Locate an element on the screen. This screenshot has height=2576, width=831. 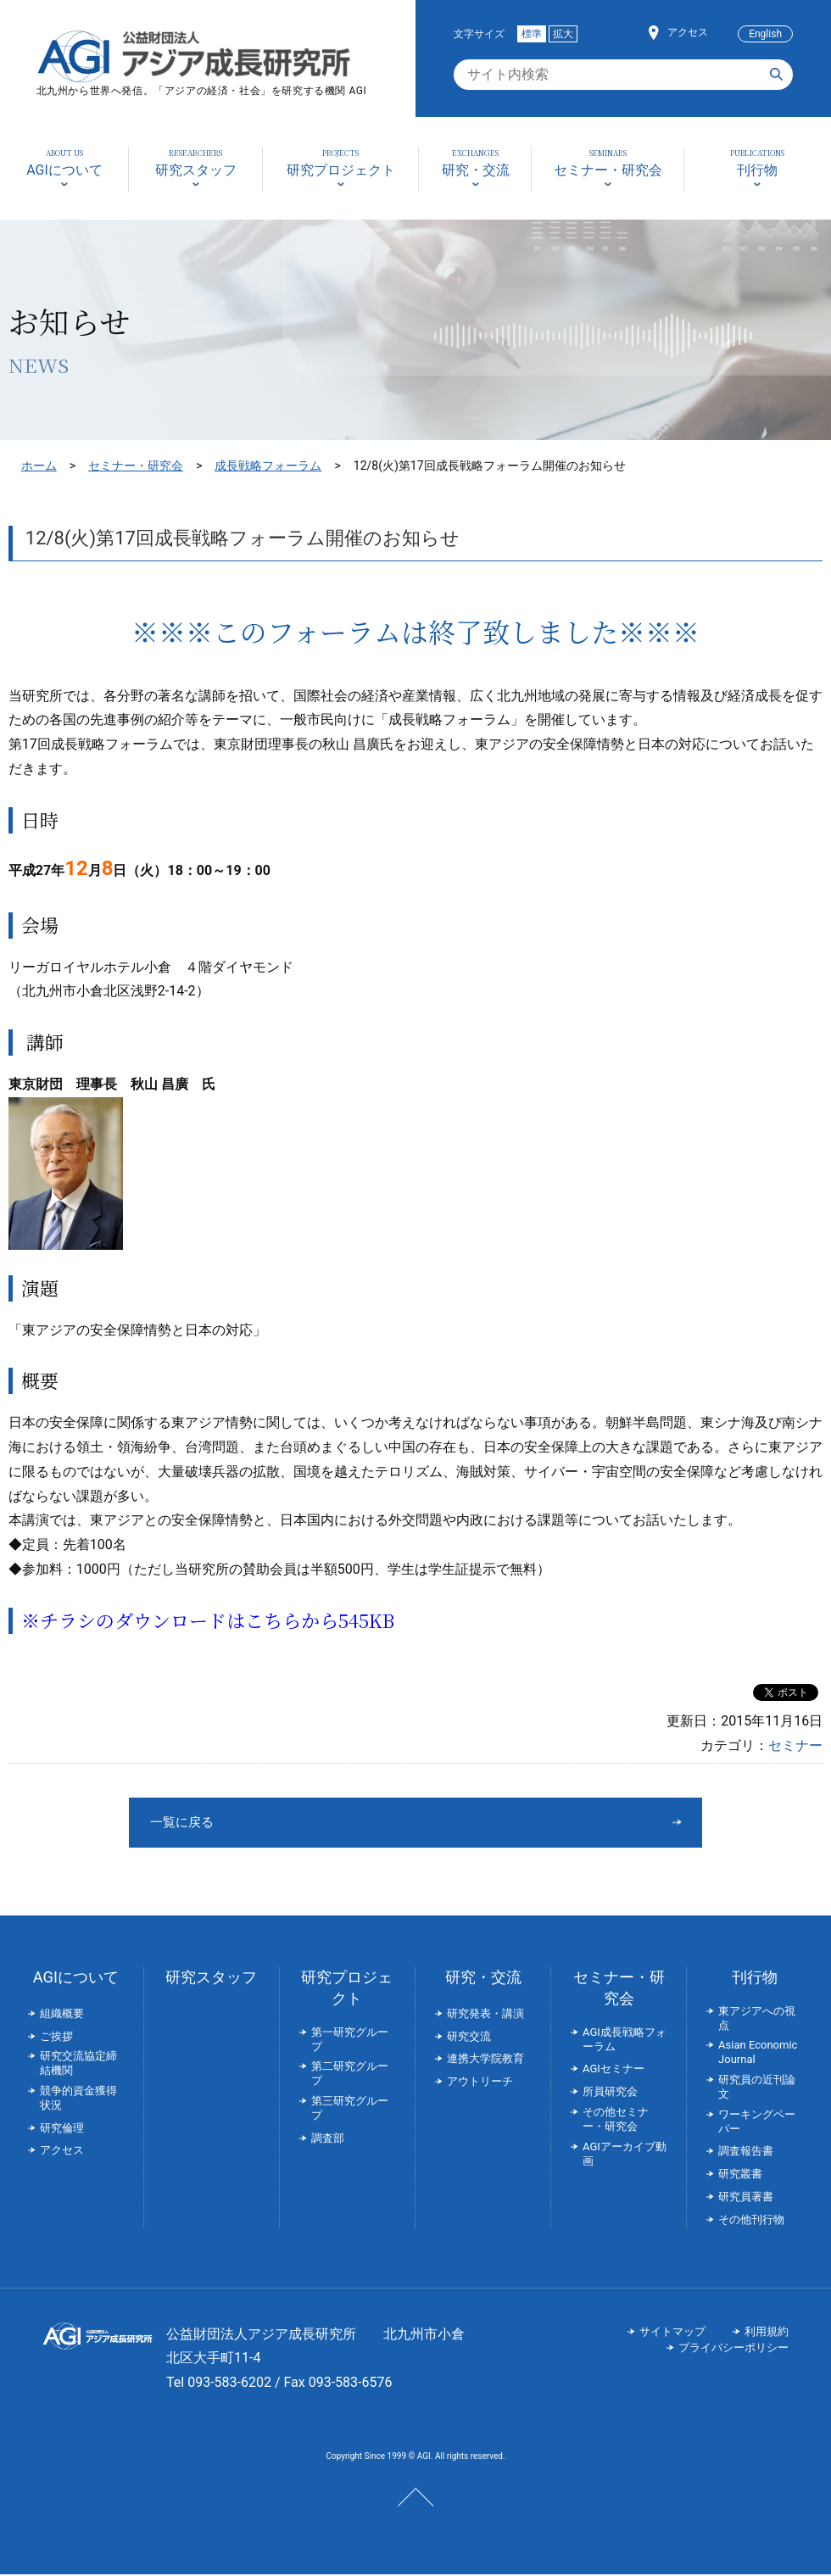
Asian Economic Journal is located at coordinates (757, 2053).